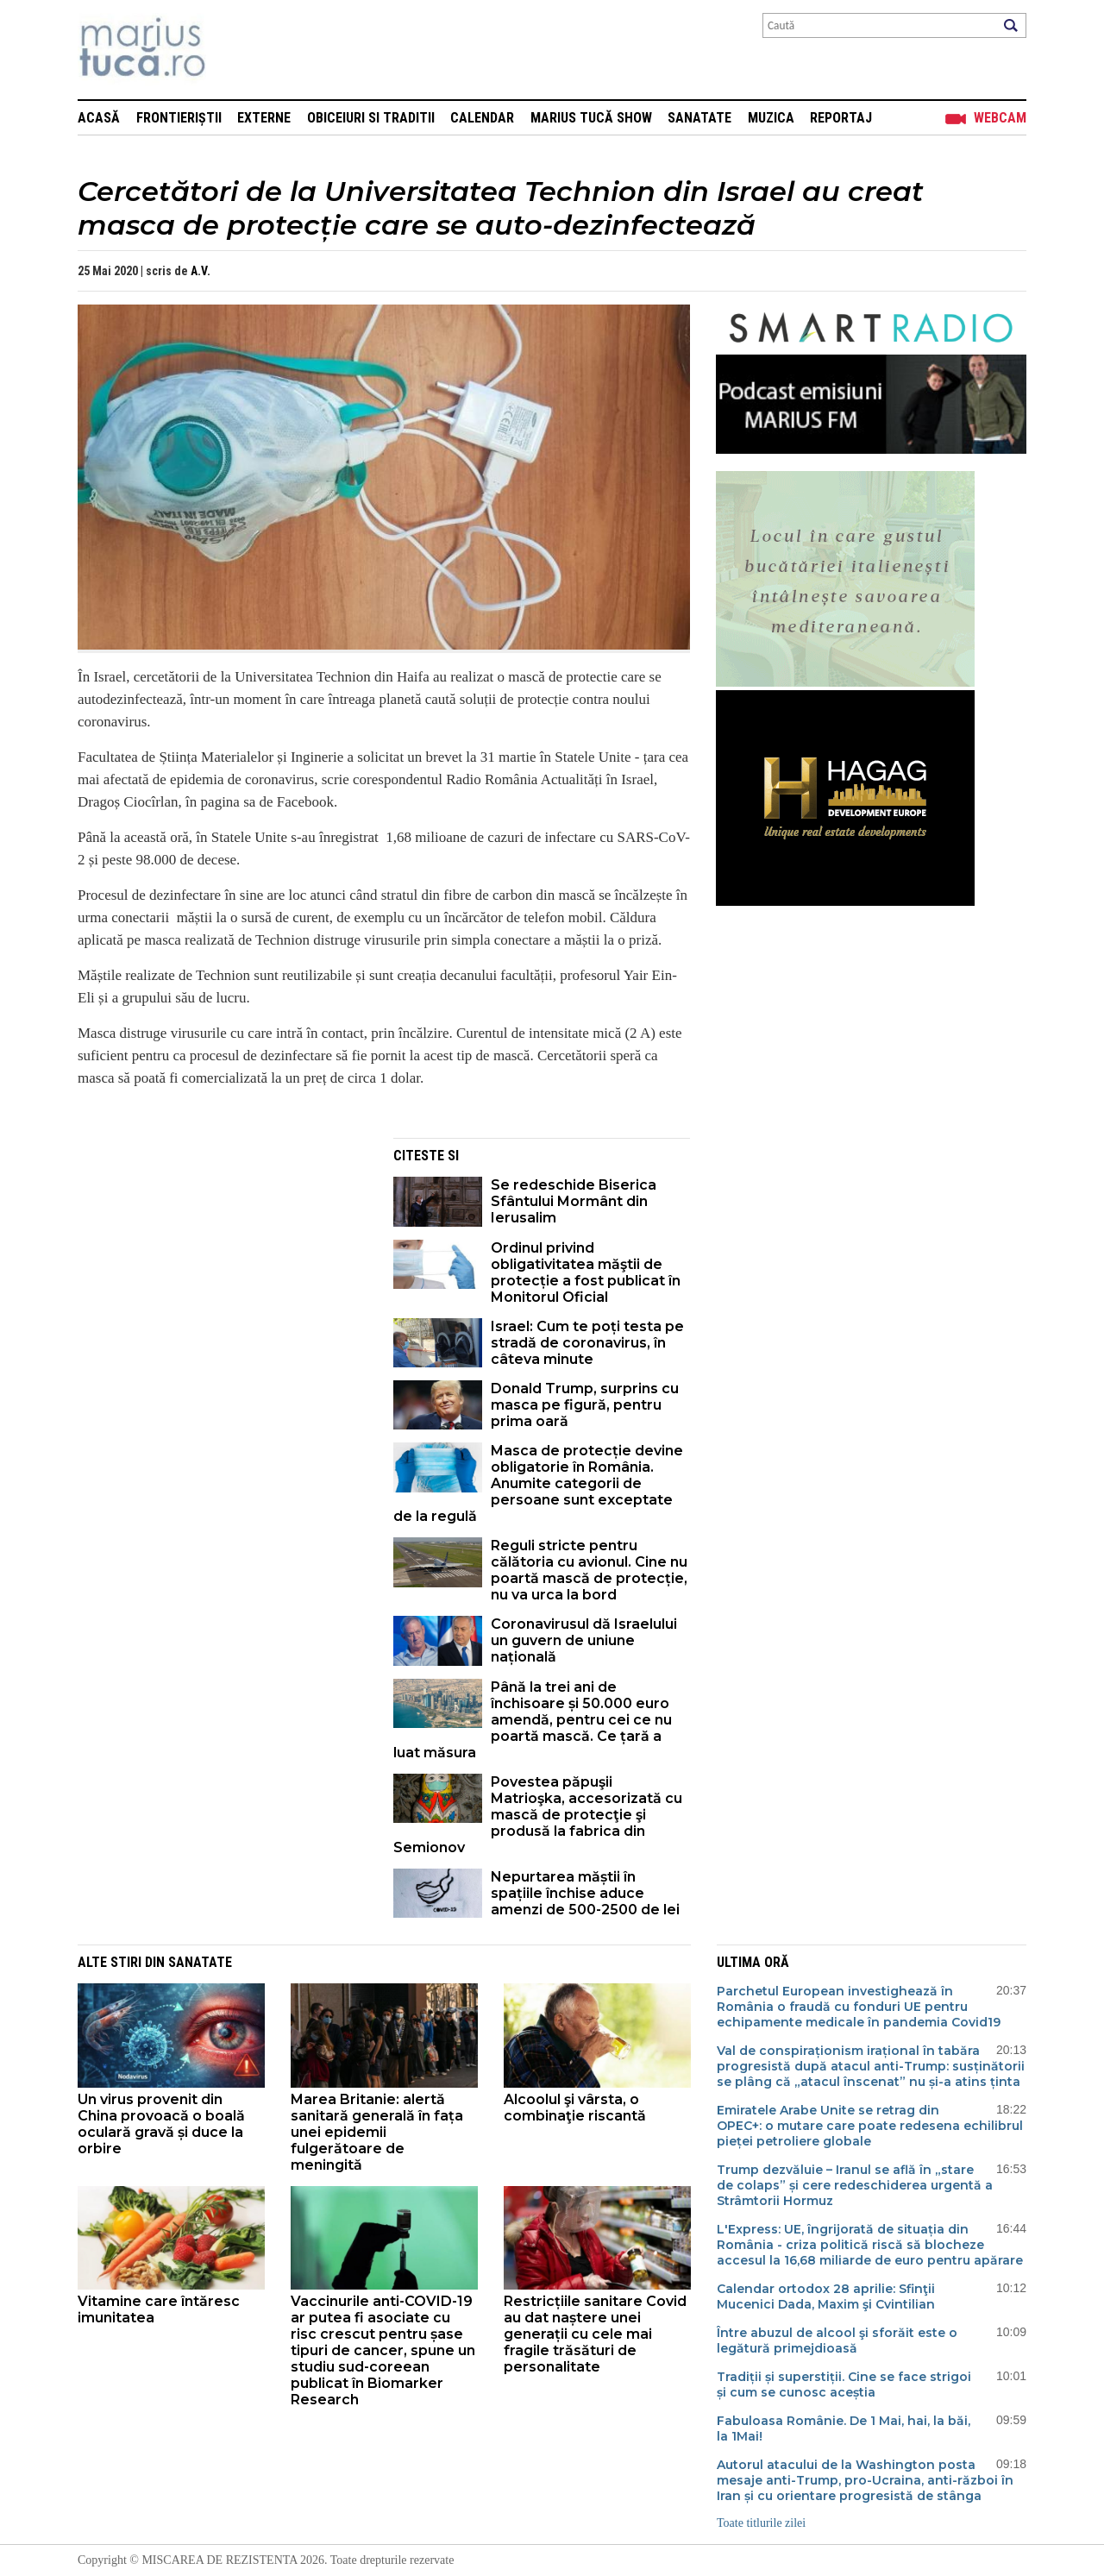 The image size is (1104, 2576). Describe the element at coordinates (575, 2107) in the screenshot. I see `Alcoolul şi vârsta, o combinaţie riscantă` at that location.